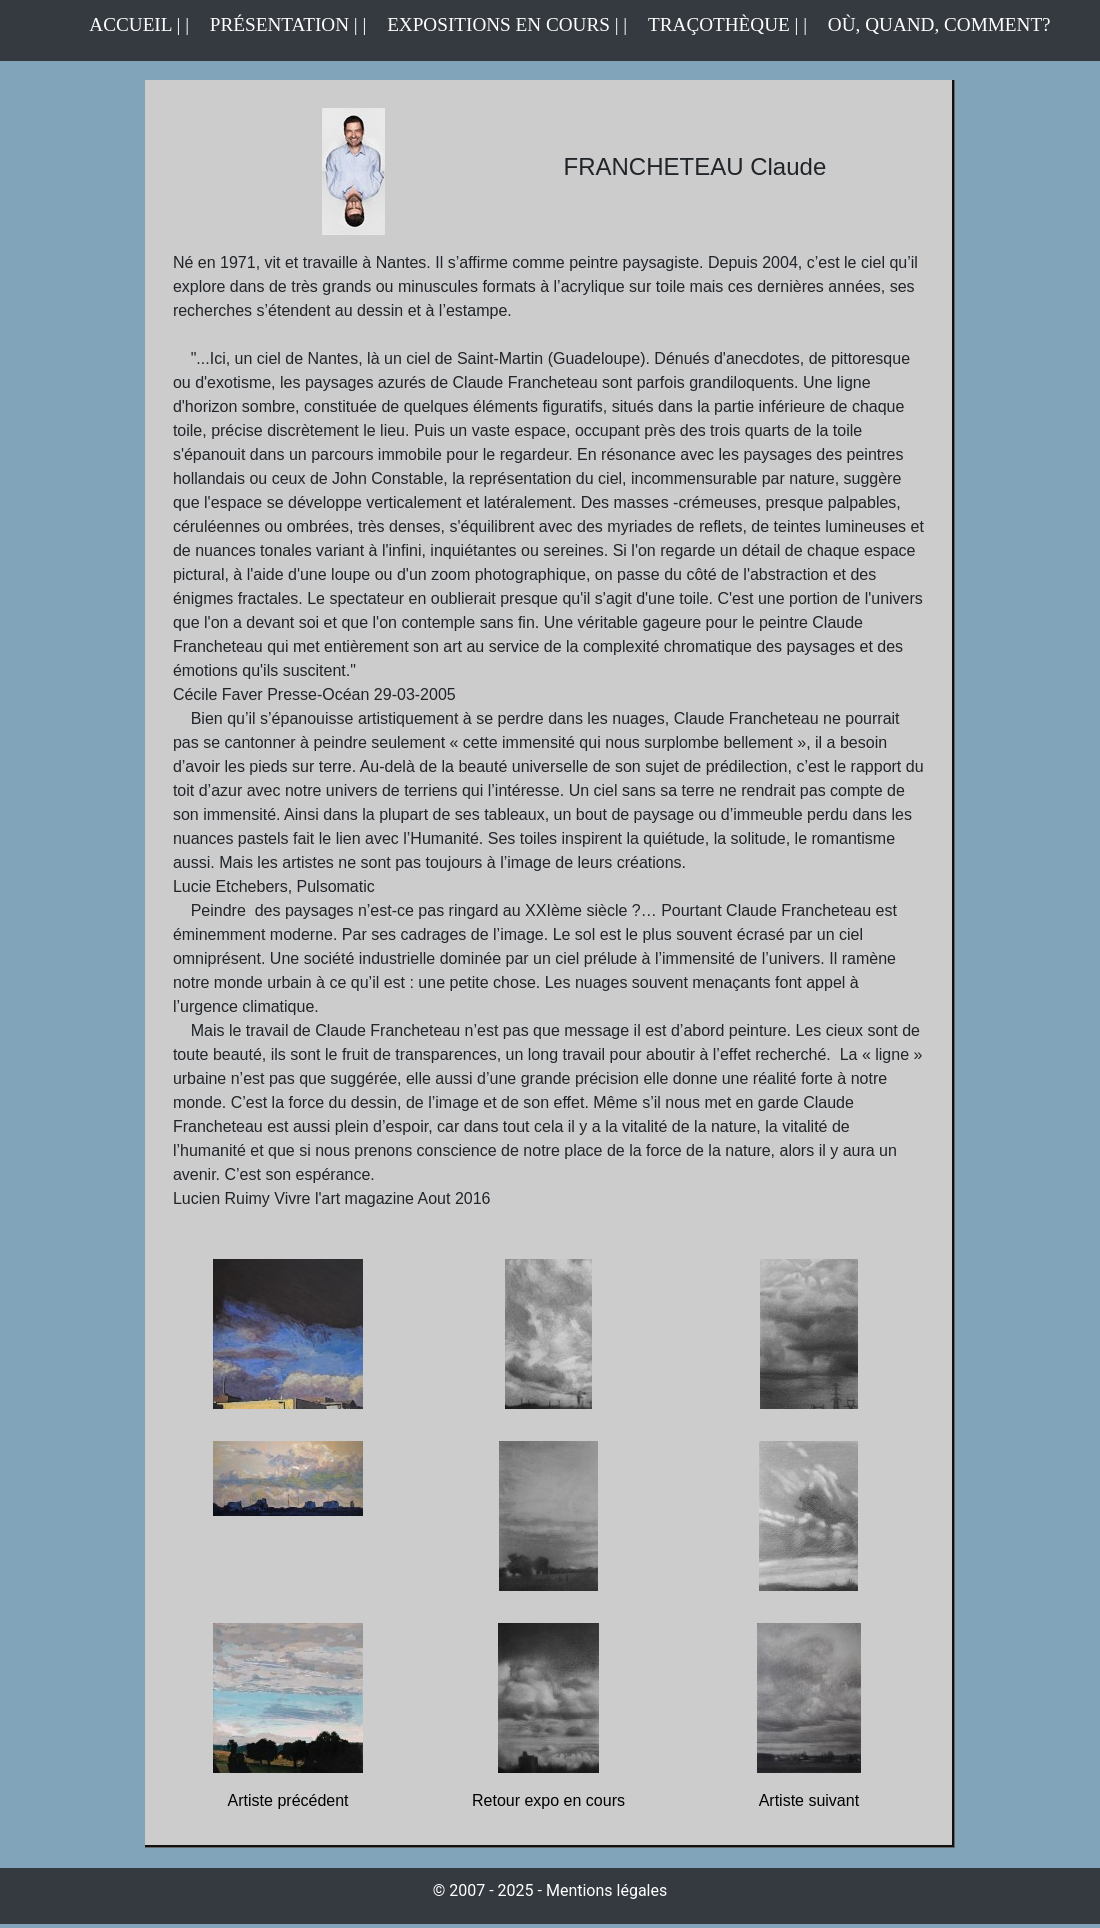  Describe the element at coordinates (279, 24) in the screenshot. I see `PRÉSENTATION` at that location.